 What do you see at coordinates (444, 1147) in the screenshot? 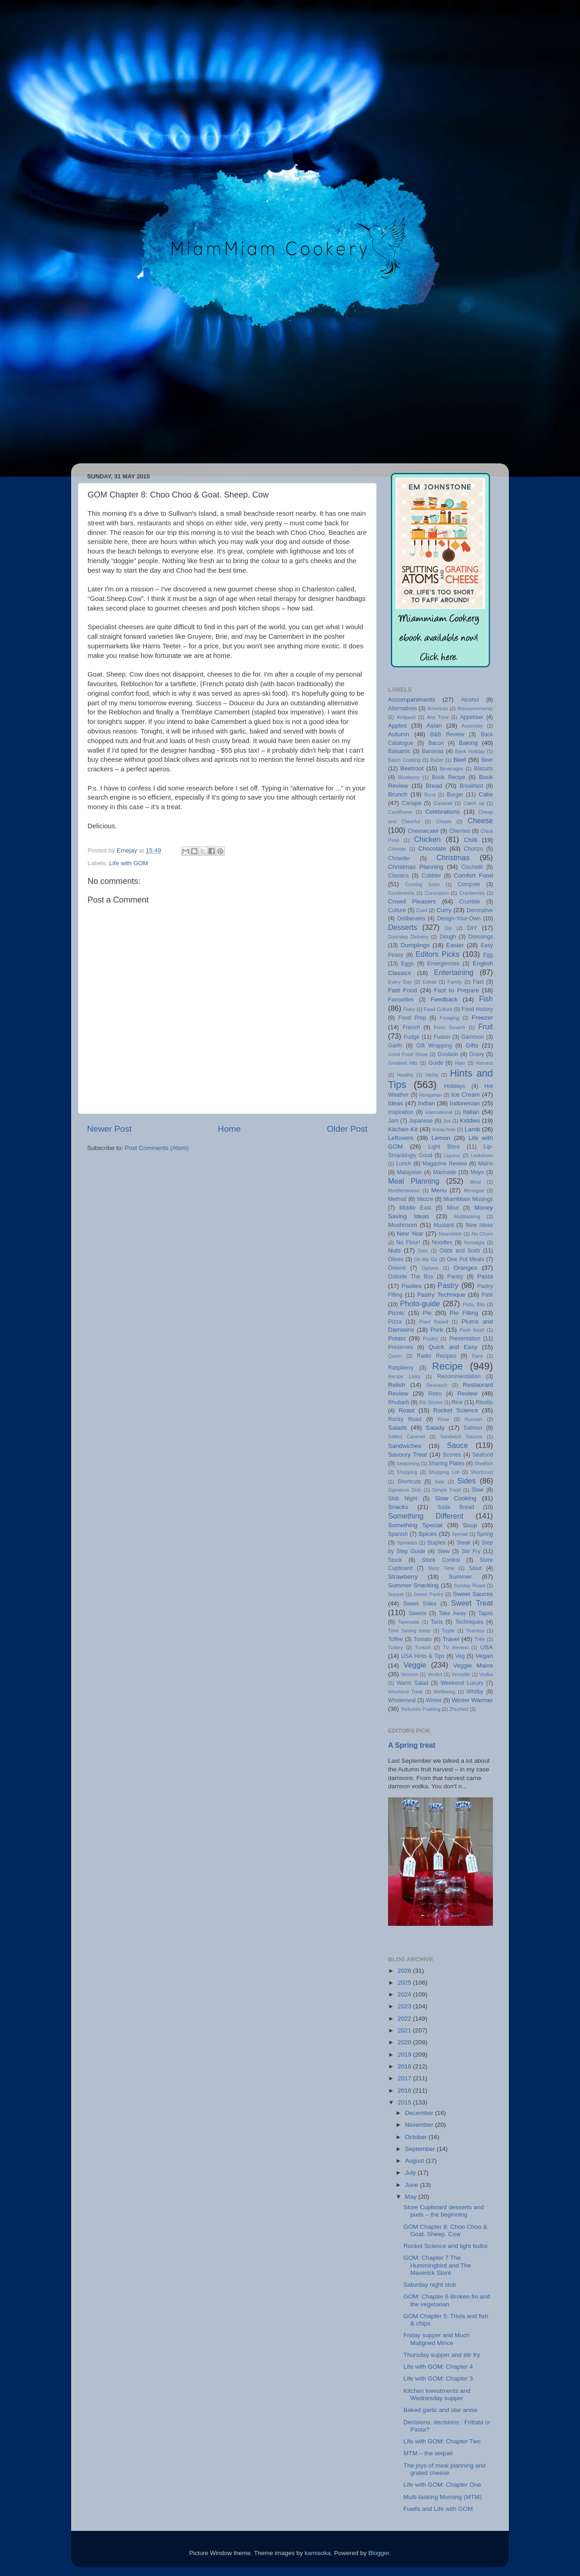
I see `Light Bites` at bounding box center [444, 1147].